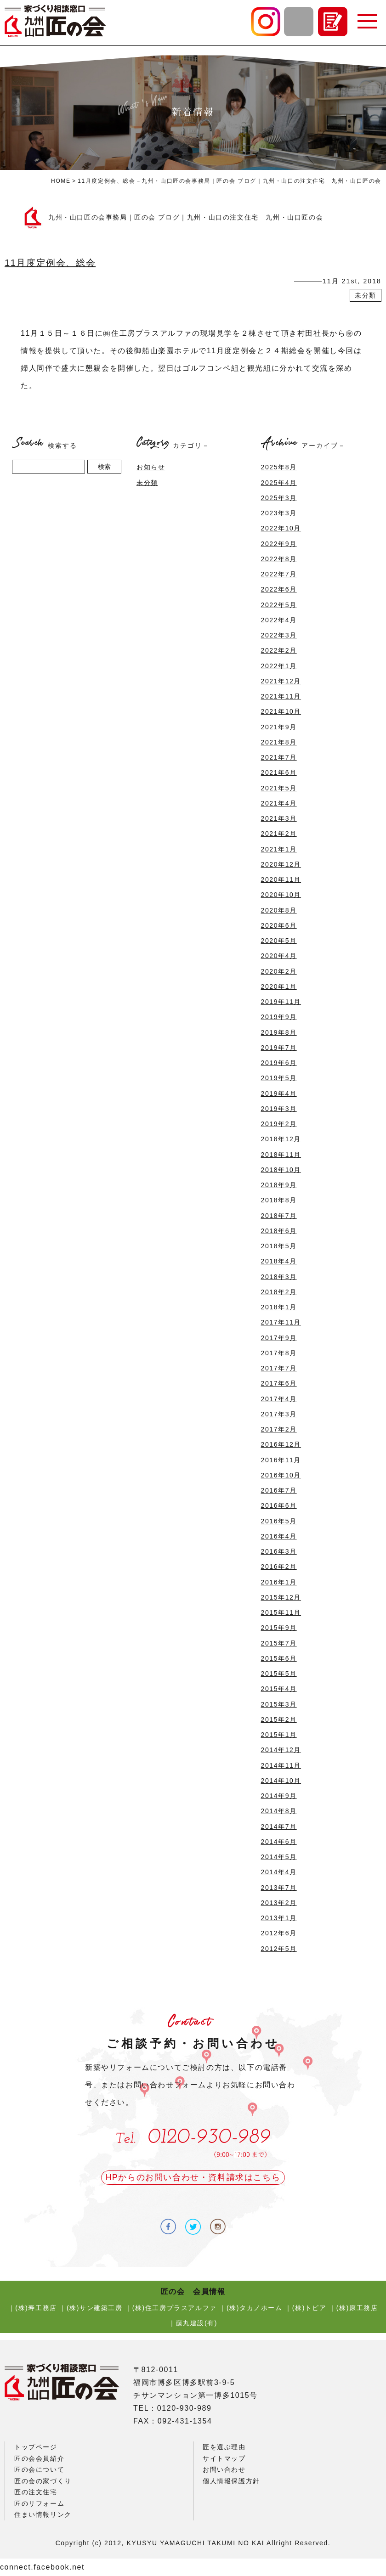 The image size is (386, 2576). Describe the element at coordinates (39, 2469) in the screenshot. I see `匠の会について` at that location.